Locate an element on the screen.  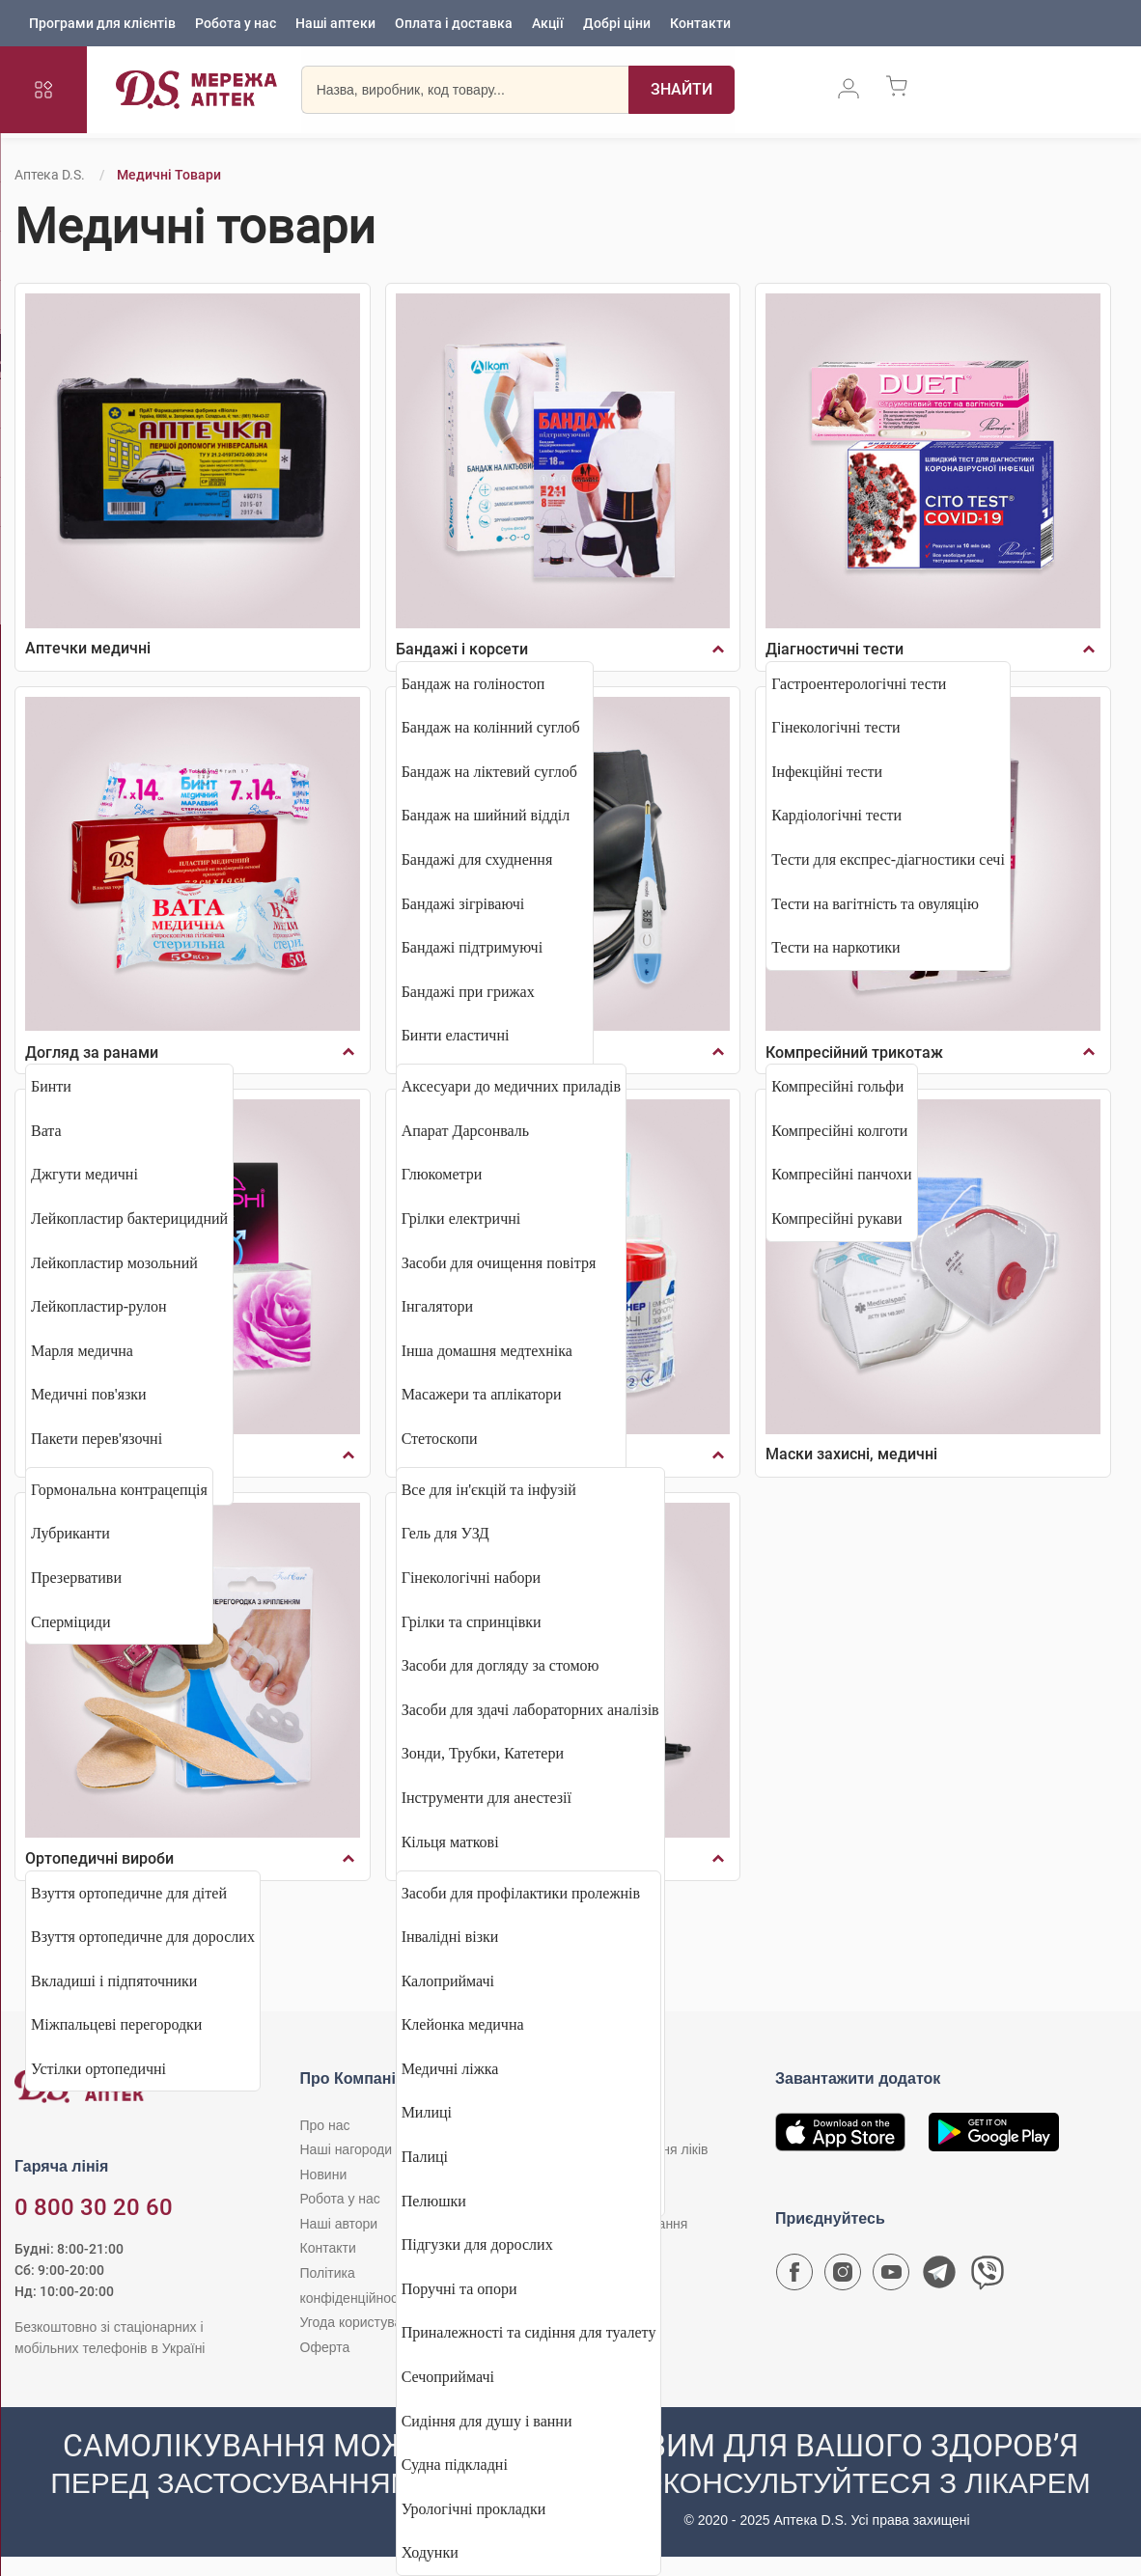
Милиці is located at coordinates (427, 2112).